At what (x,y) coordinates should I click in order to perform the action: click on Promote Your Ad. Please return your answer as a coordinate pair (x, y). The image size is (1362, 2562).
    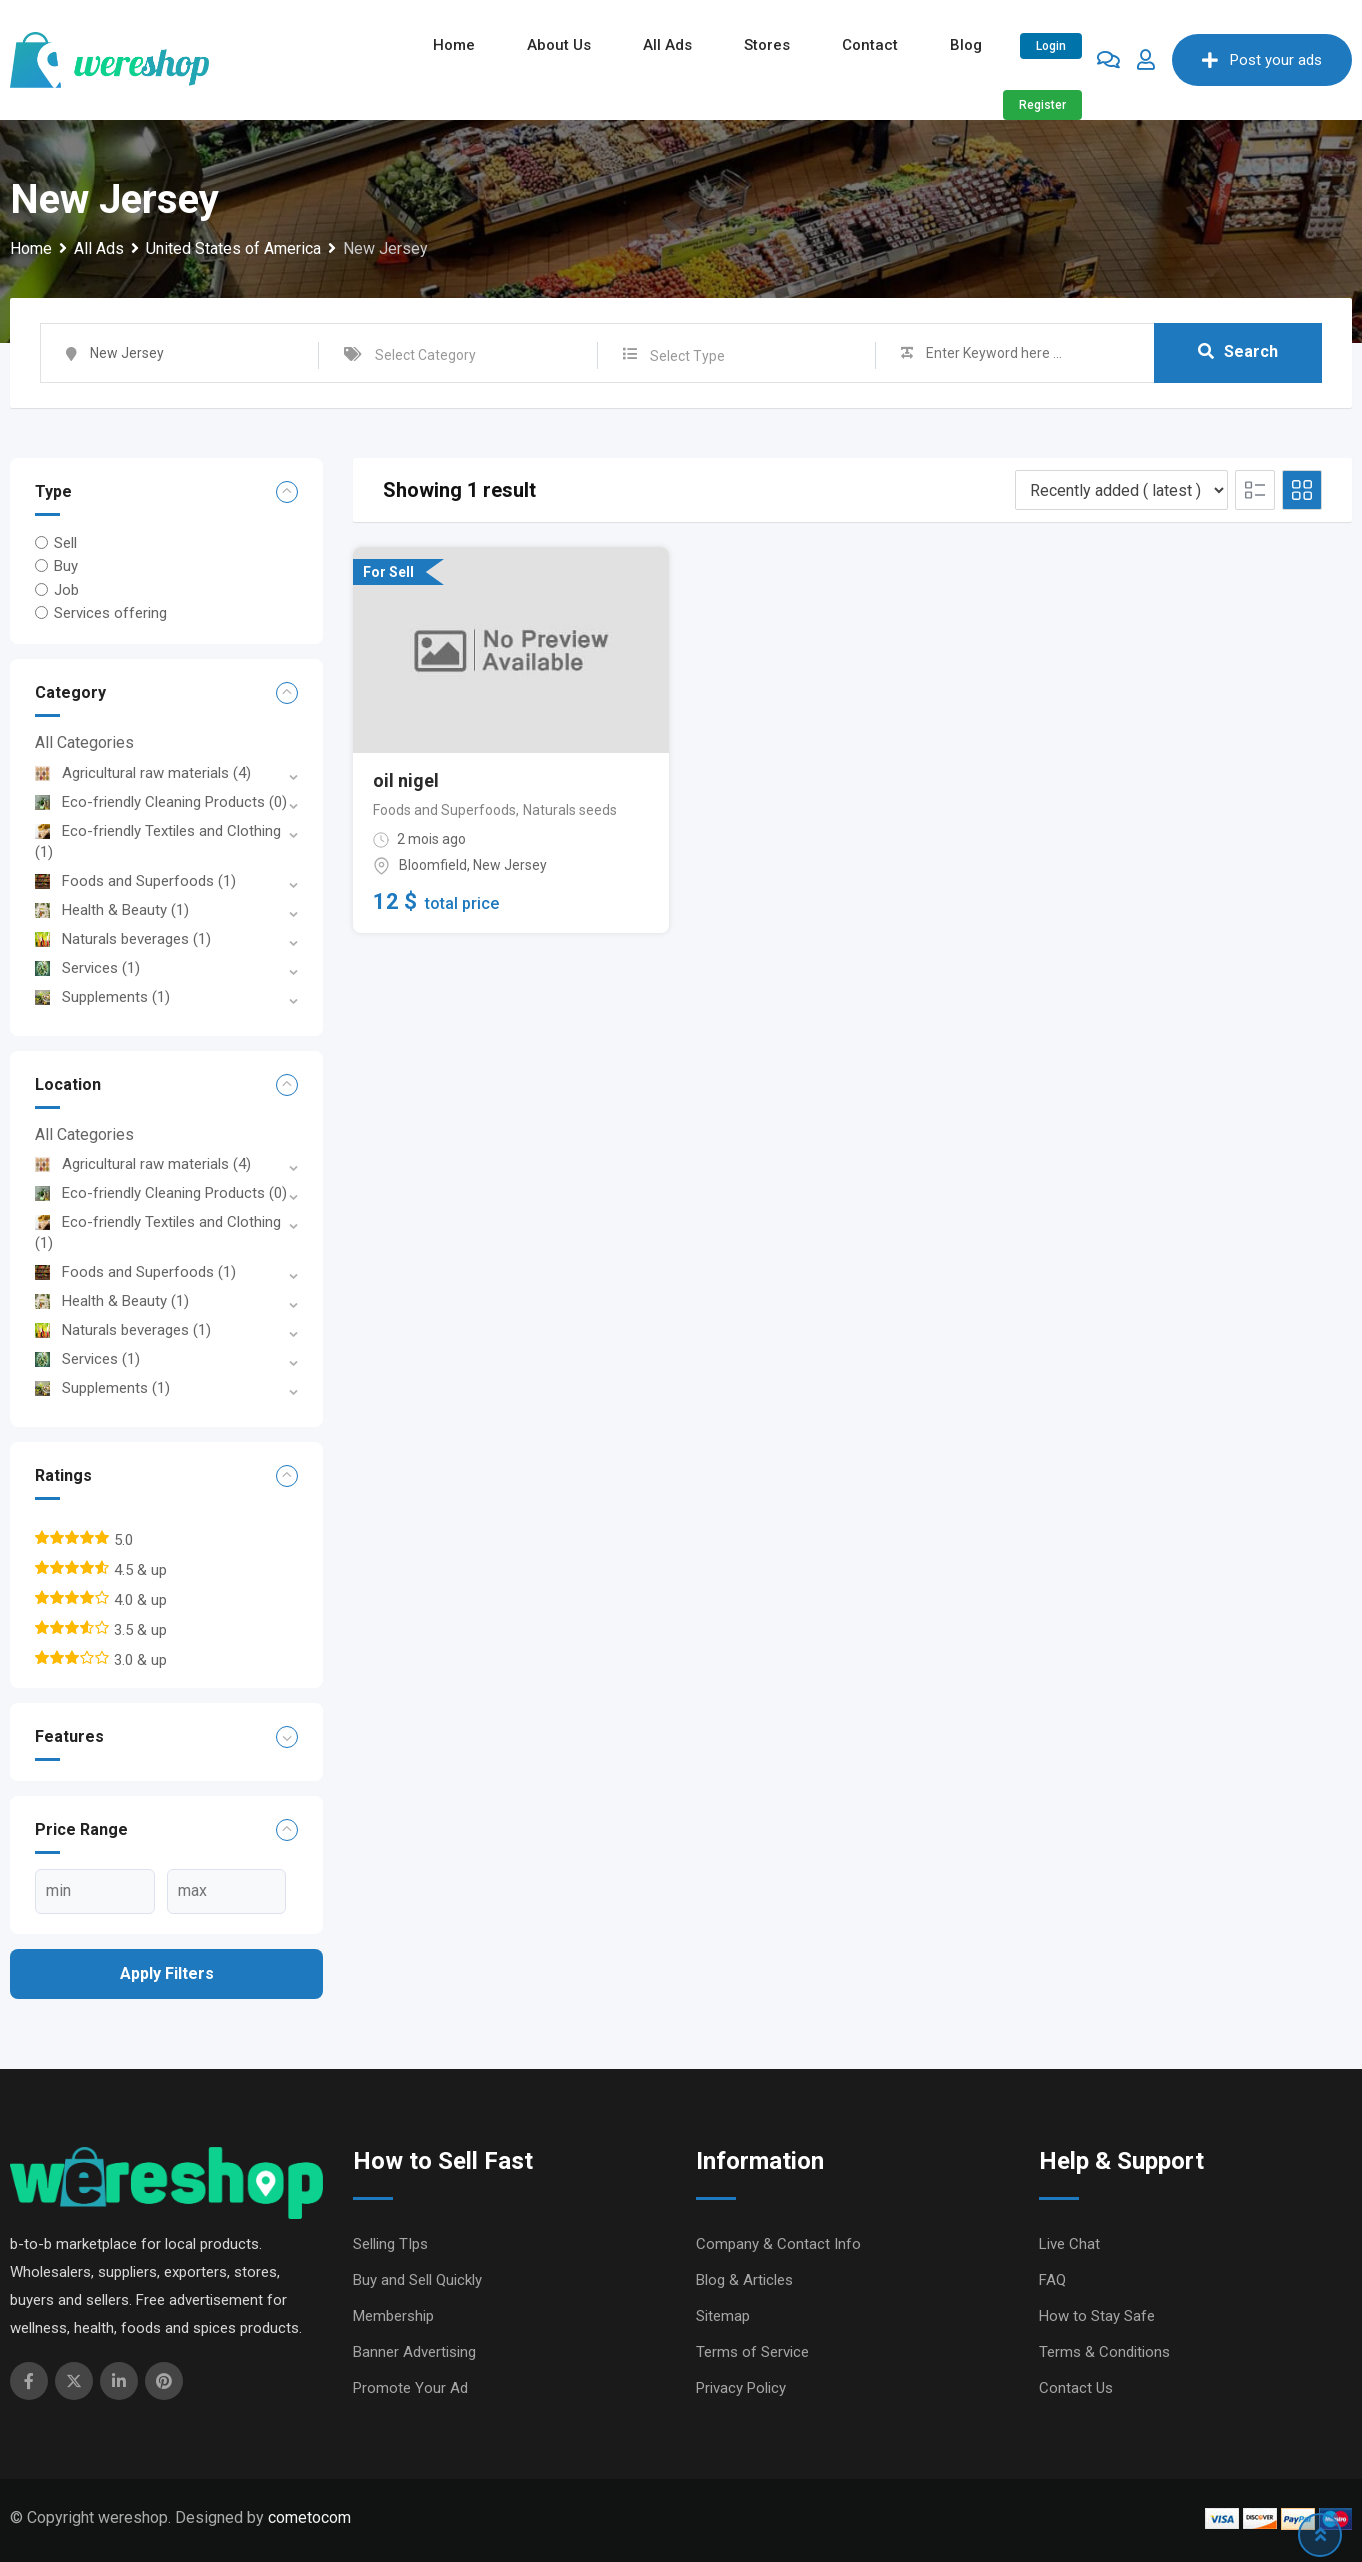
    Looking at the image, I should click on (410, 2388).